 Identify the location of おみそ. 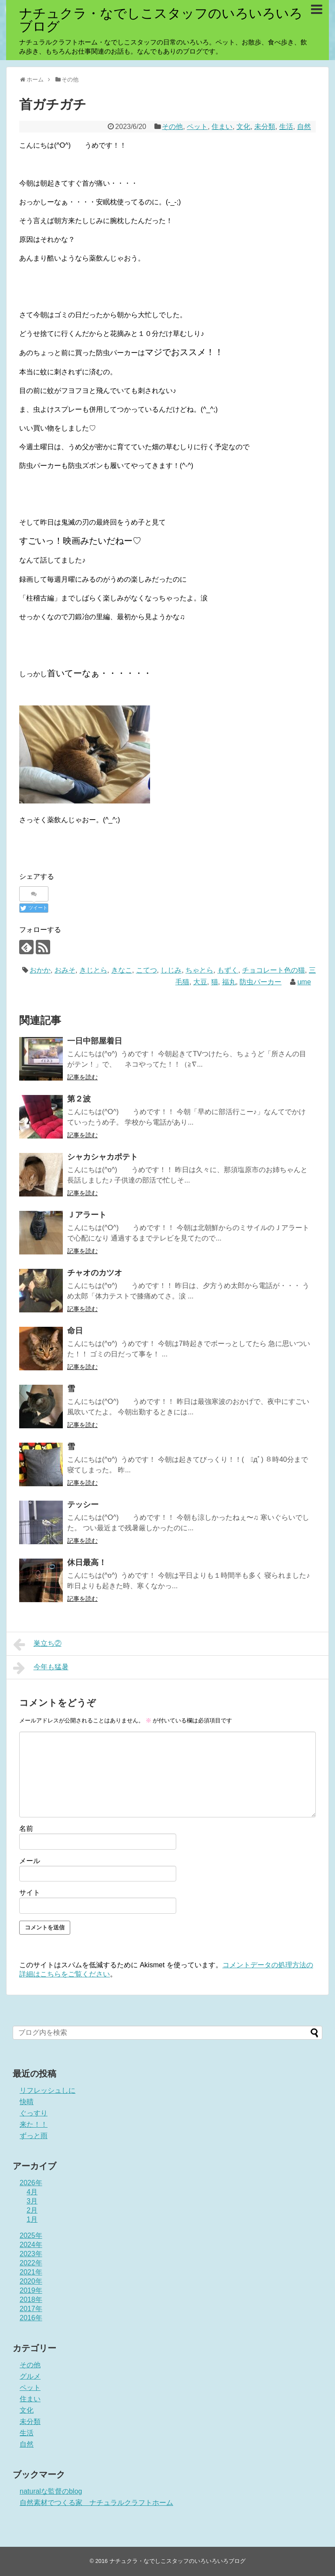
(65, 970).